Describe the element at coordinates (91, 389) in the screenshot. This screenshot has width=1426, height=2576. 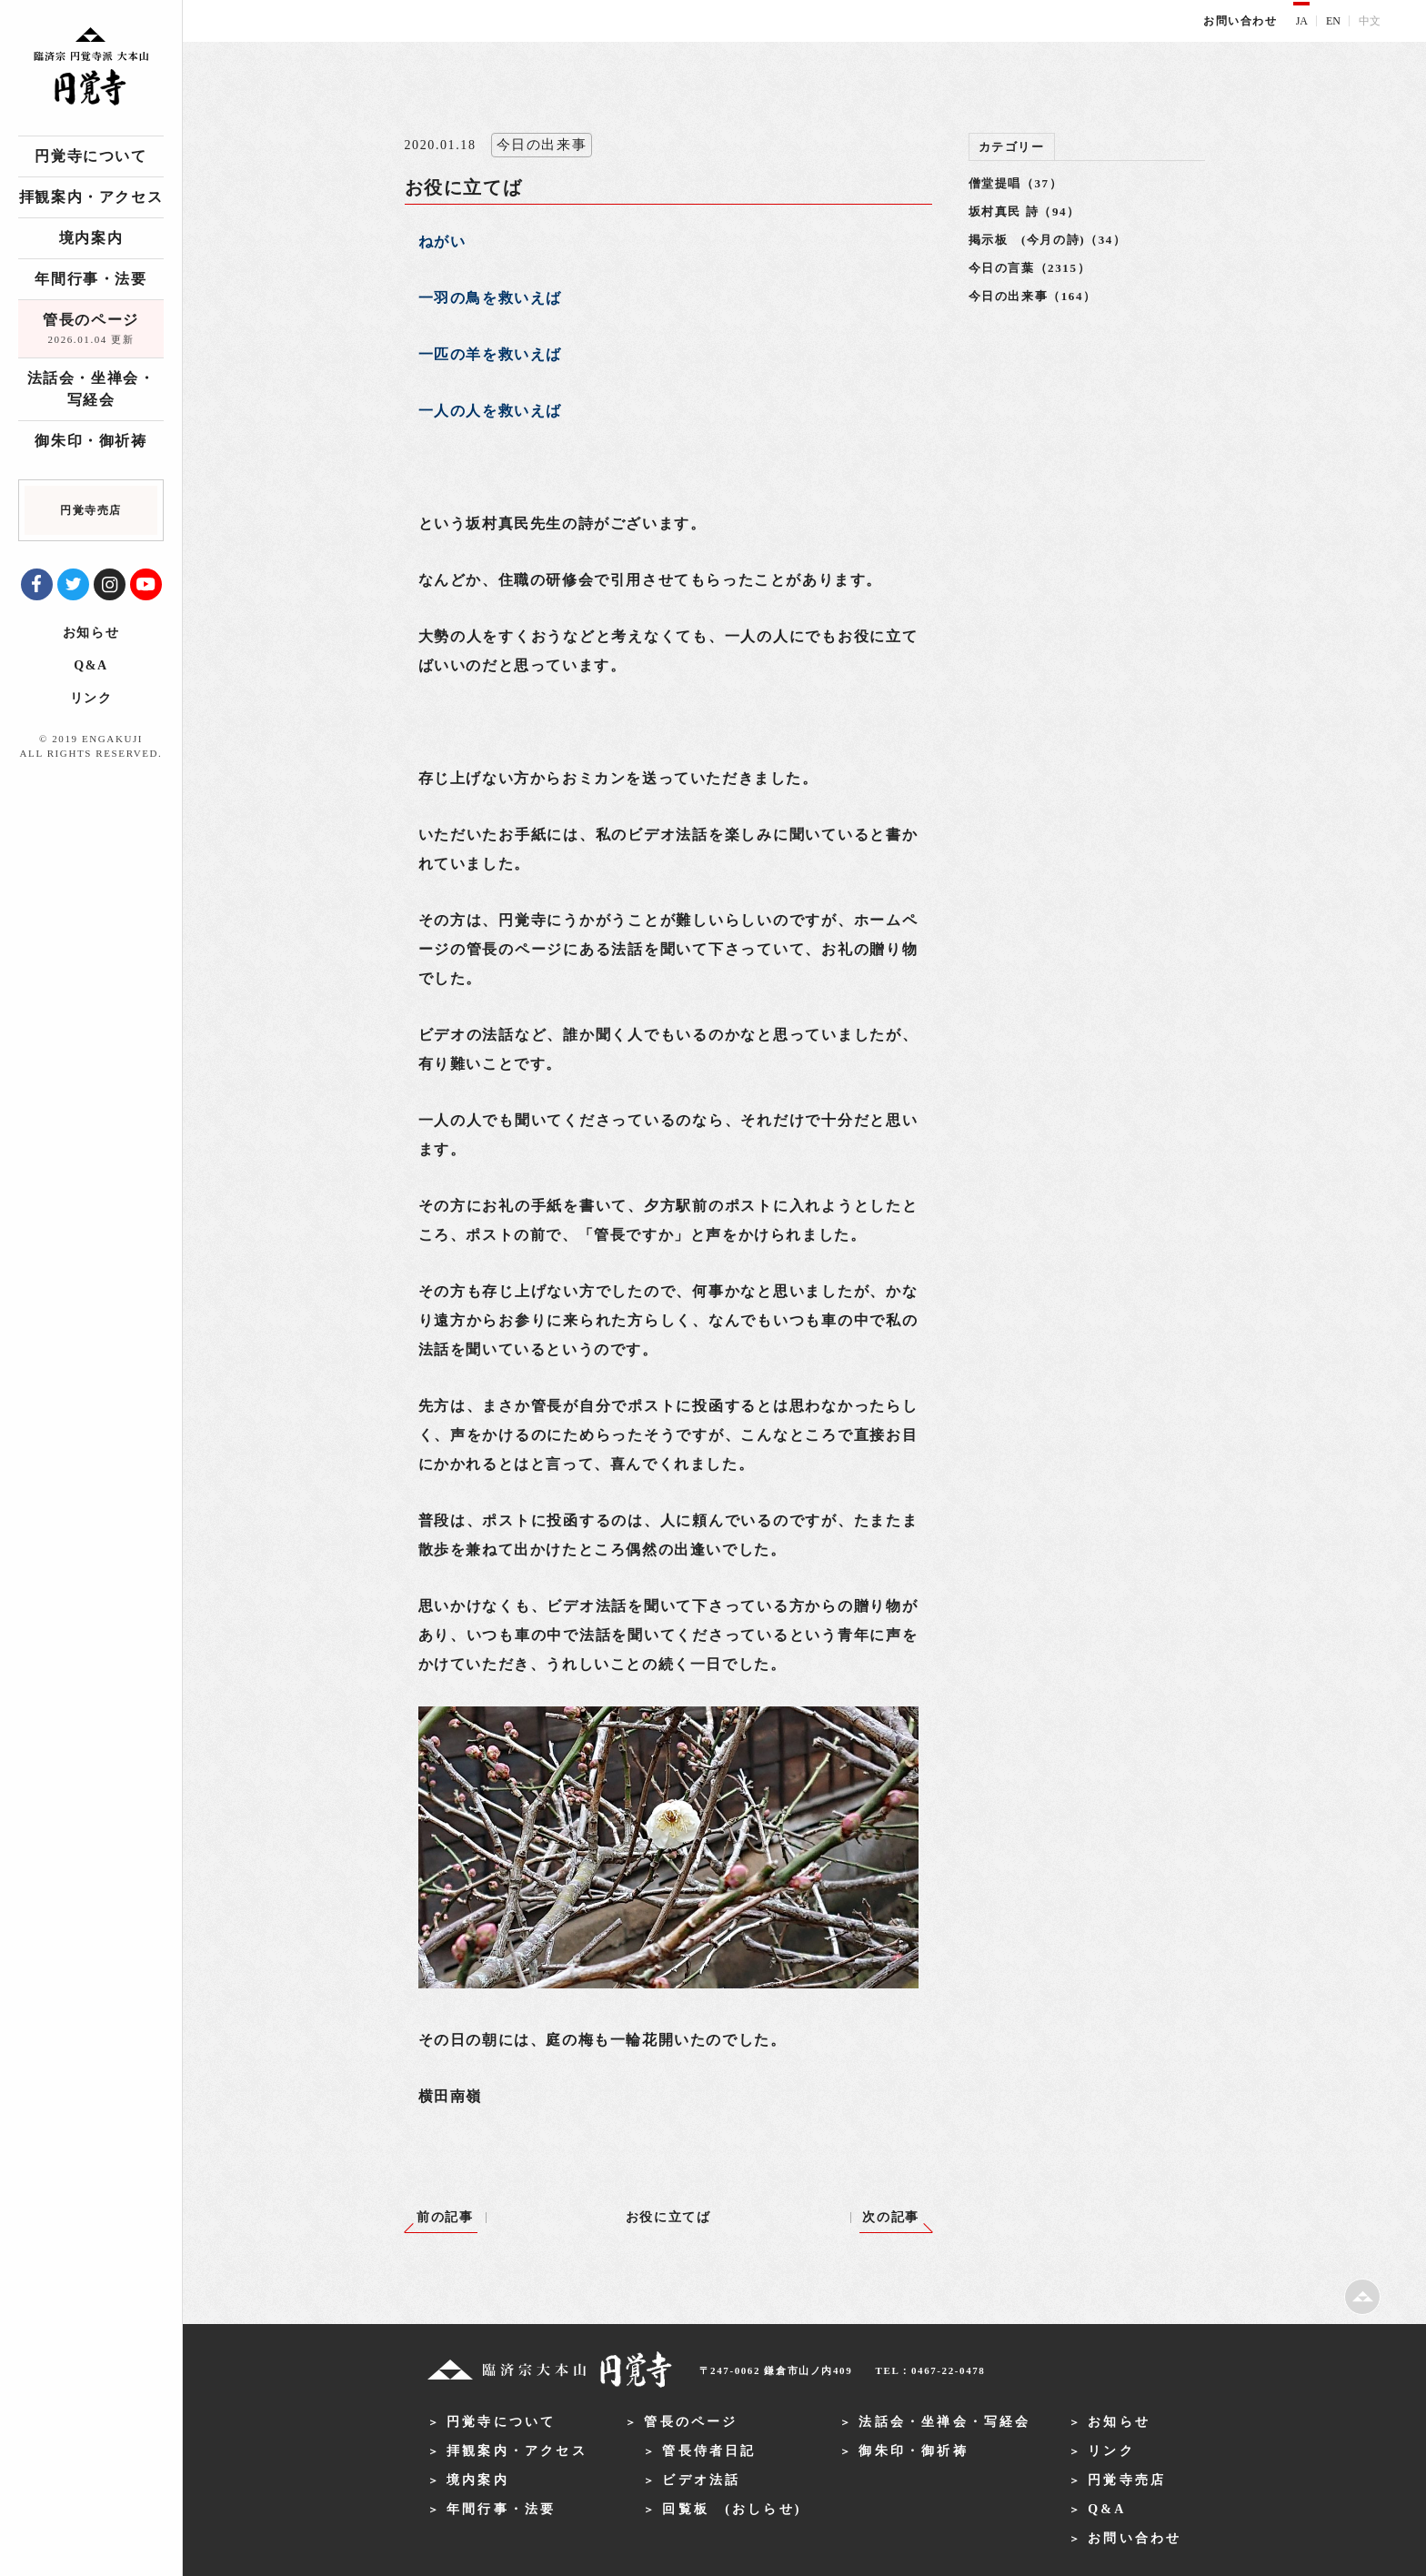
I see `法話会・坐禅会・写経会` at that location.